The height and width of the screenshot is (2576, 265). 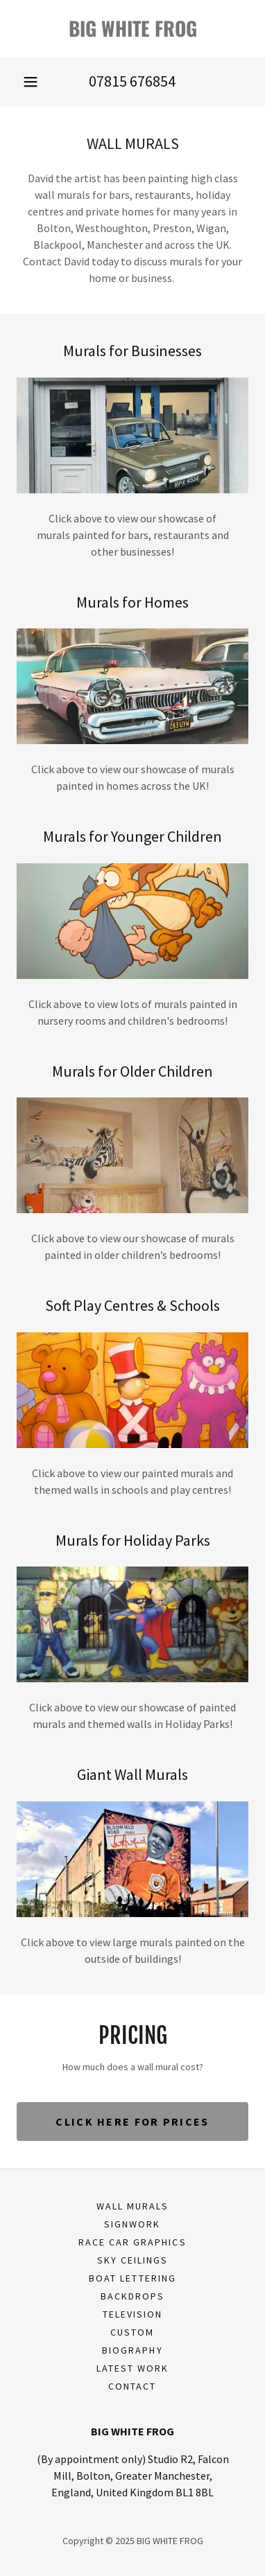 What do you see at coordinates (132, 2278) in the screenshot?
I see `Boat Lettering [link]` at bounding box center [132, 2278].